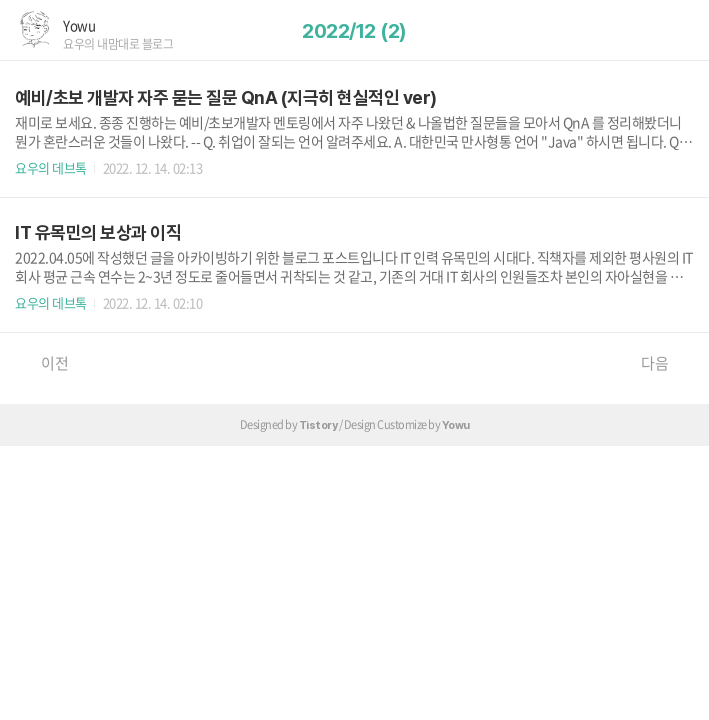 The height and width of the screenshot is (720, 709). Describe the element at coordinates (51, 167) in the screenshot. I see `요우의 데브톡` at that location.